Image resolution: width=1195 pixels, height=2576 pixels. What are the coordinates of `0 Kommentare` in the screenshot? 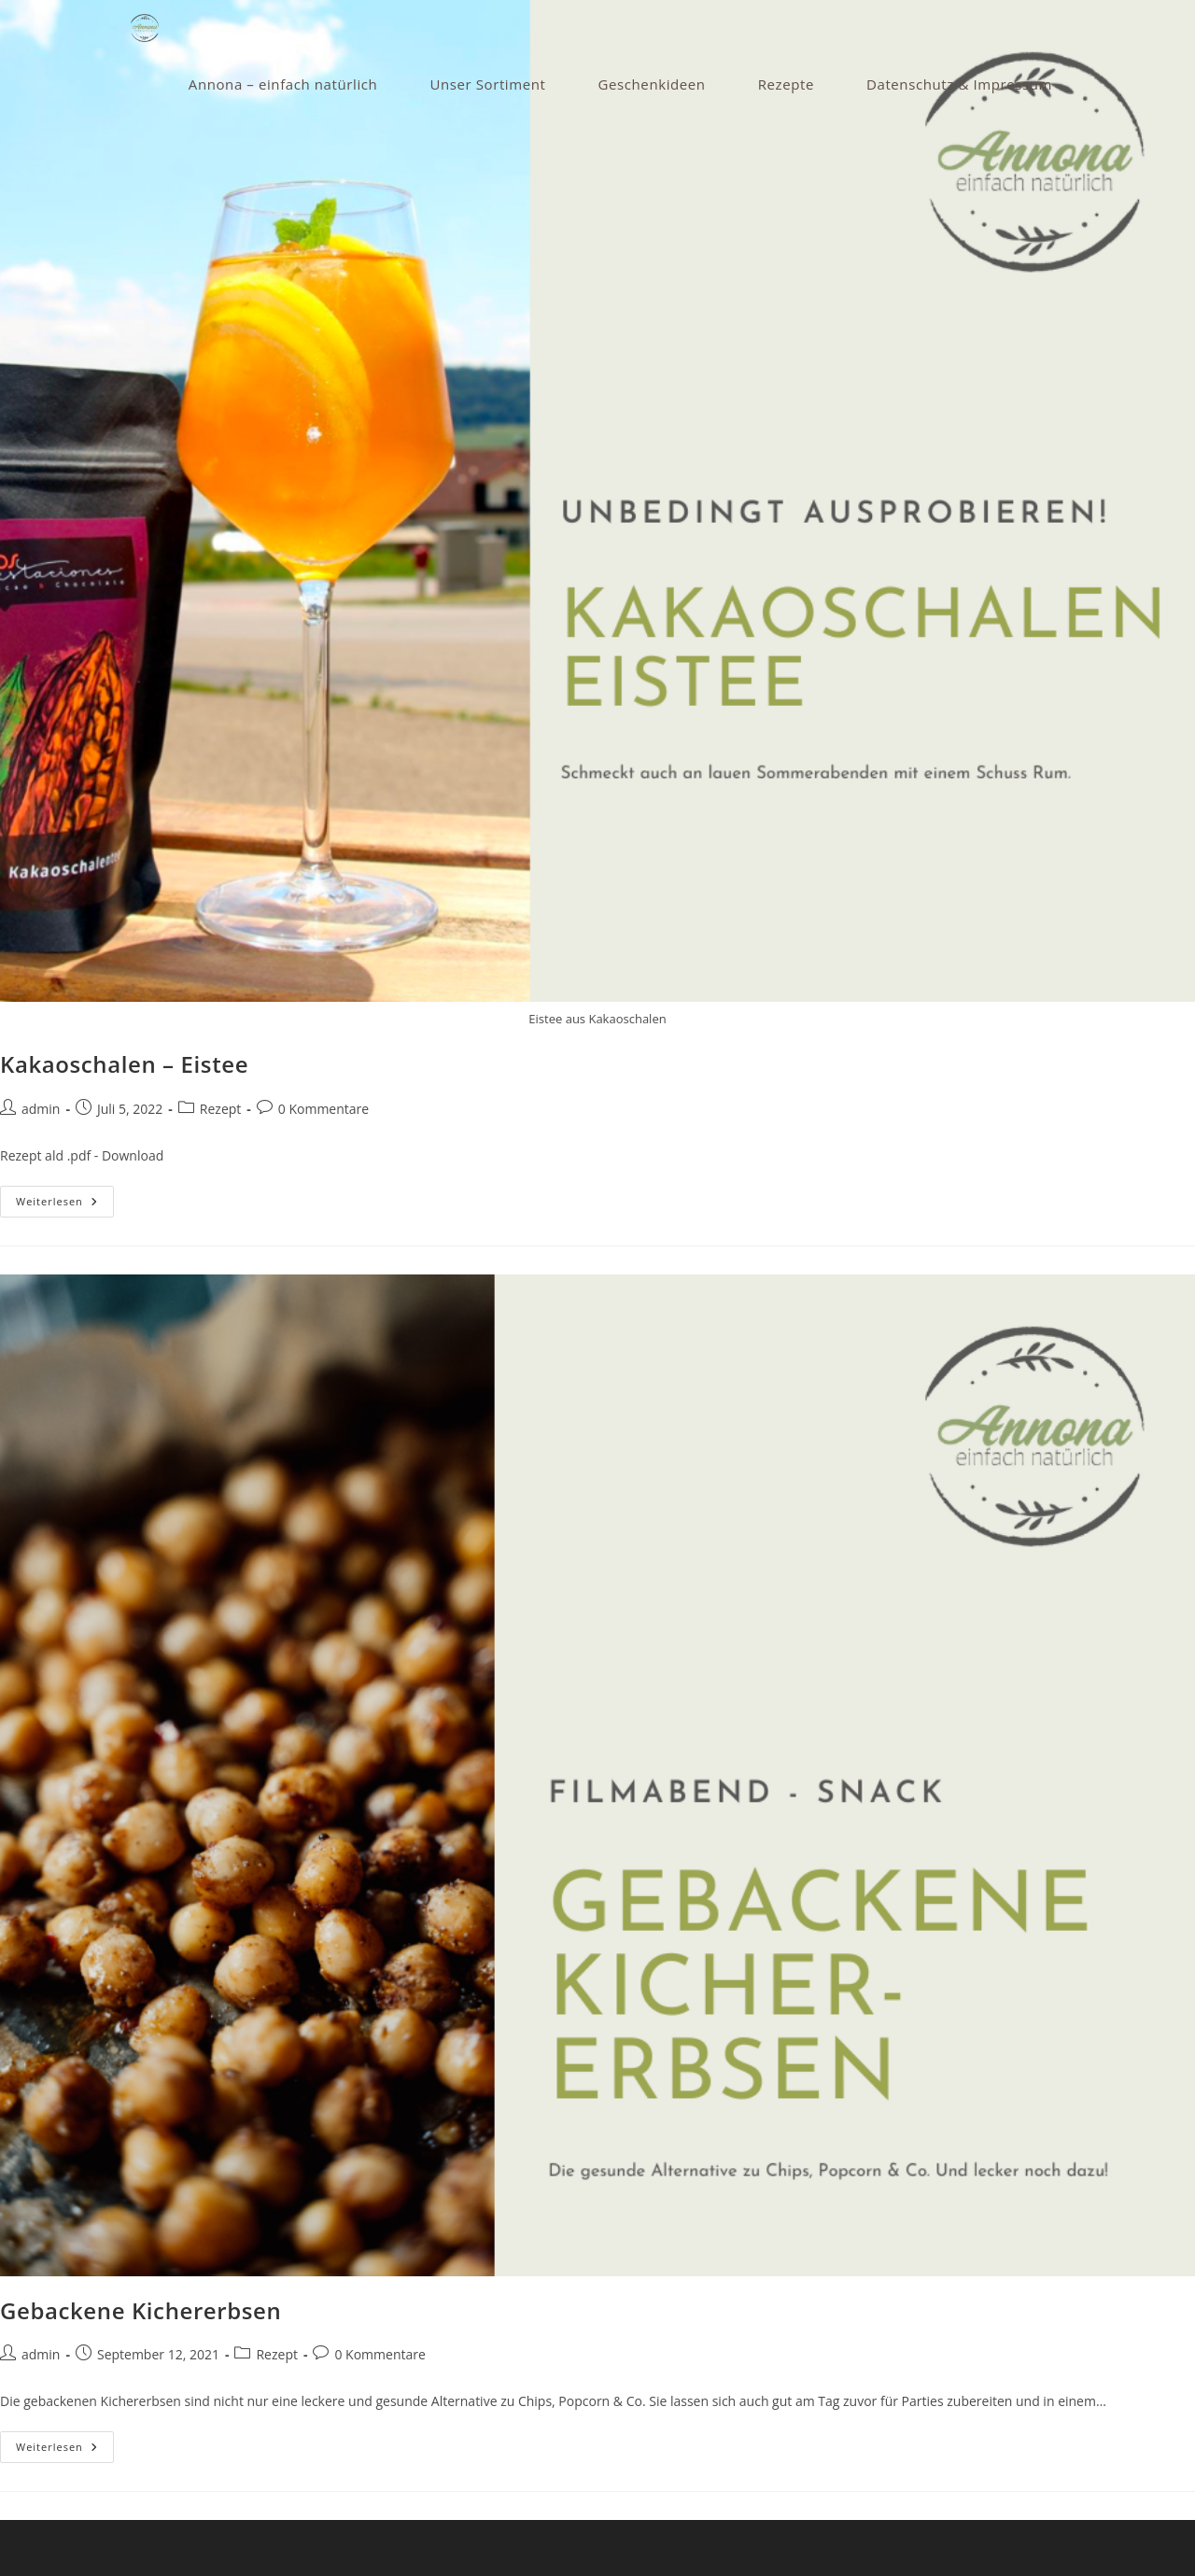 It's located at (323, 1109).